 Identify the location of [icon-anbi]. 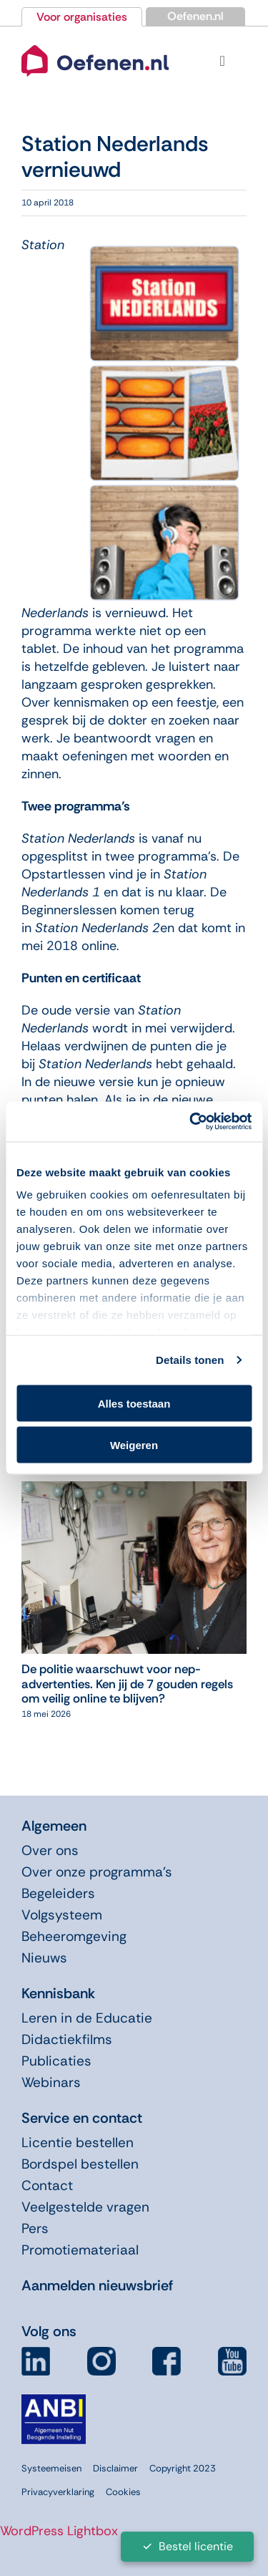
(53, 2399).